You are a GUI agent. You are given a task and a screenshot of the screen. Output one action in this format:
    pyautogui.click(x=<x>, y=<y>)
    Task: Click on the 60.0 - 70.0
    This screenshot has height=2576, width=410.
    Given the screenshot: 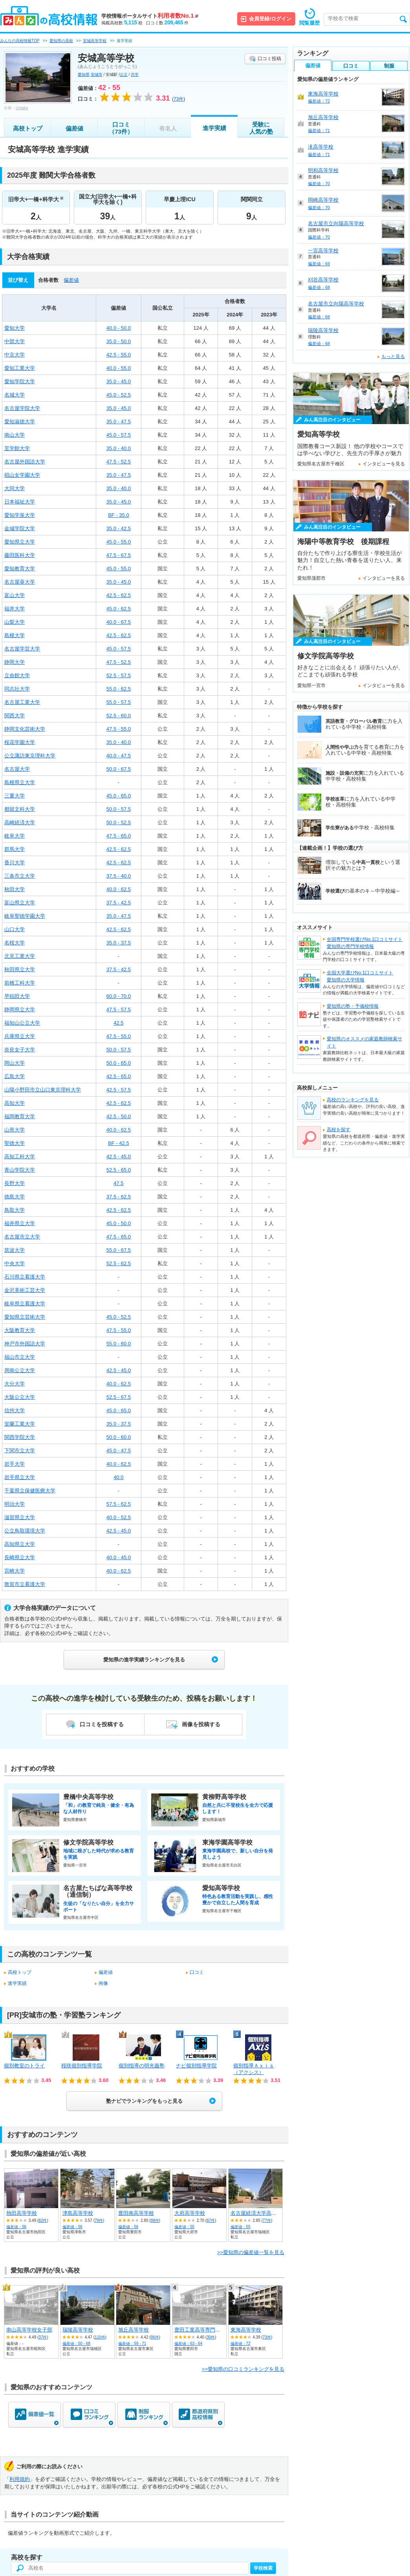 What is the action you would take?
    pyautogui.click(x=118, y=996)
    